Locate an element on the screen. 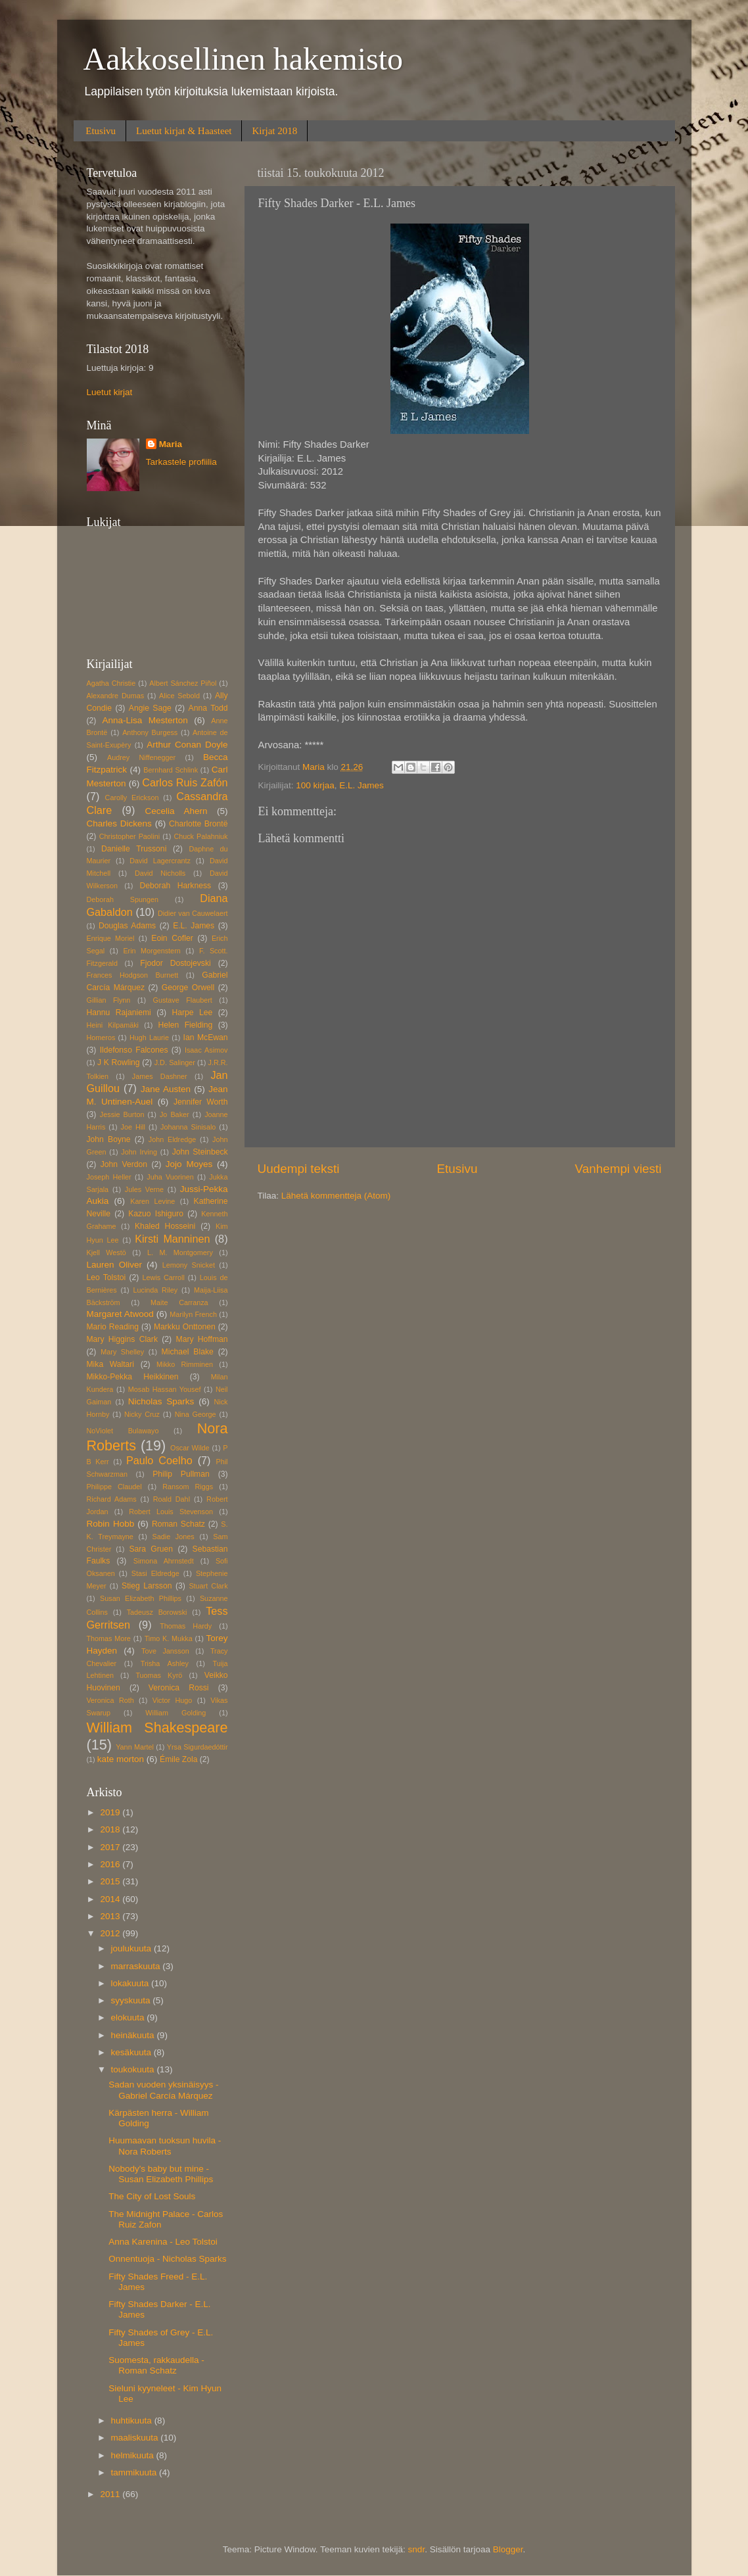  Lauren Oliver is located at coordinates (114, 1265).